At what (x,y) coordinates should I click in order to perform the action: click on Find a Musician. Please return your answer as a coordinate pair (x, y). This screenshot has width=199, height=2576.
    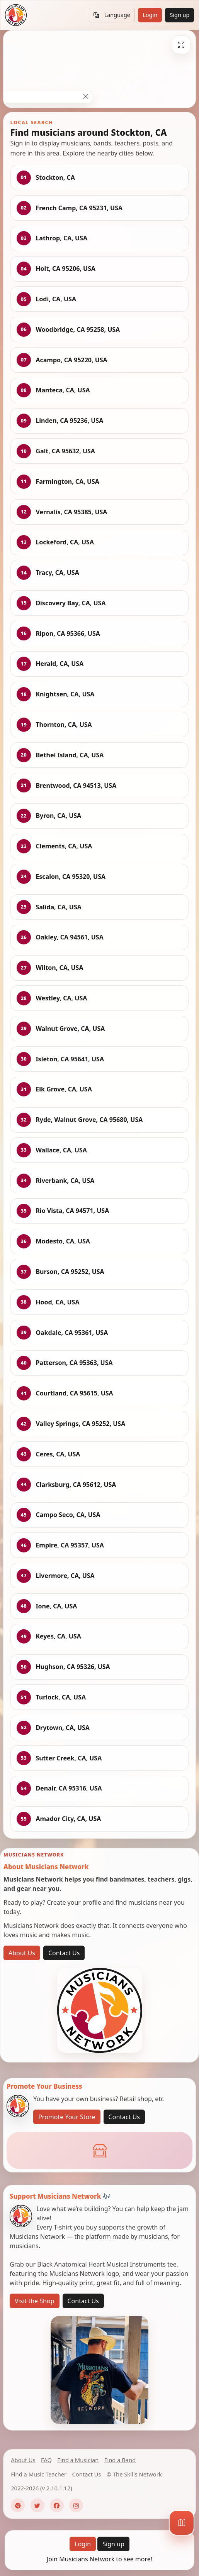
    Looking at the image, I should click on (78, 2460).